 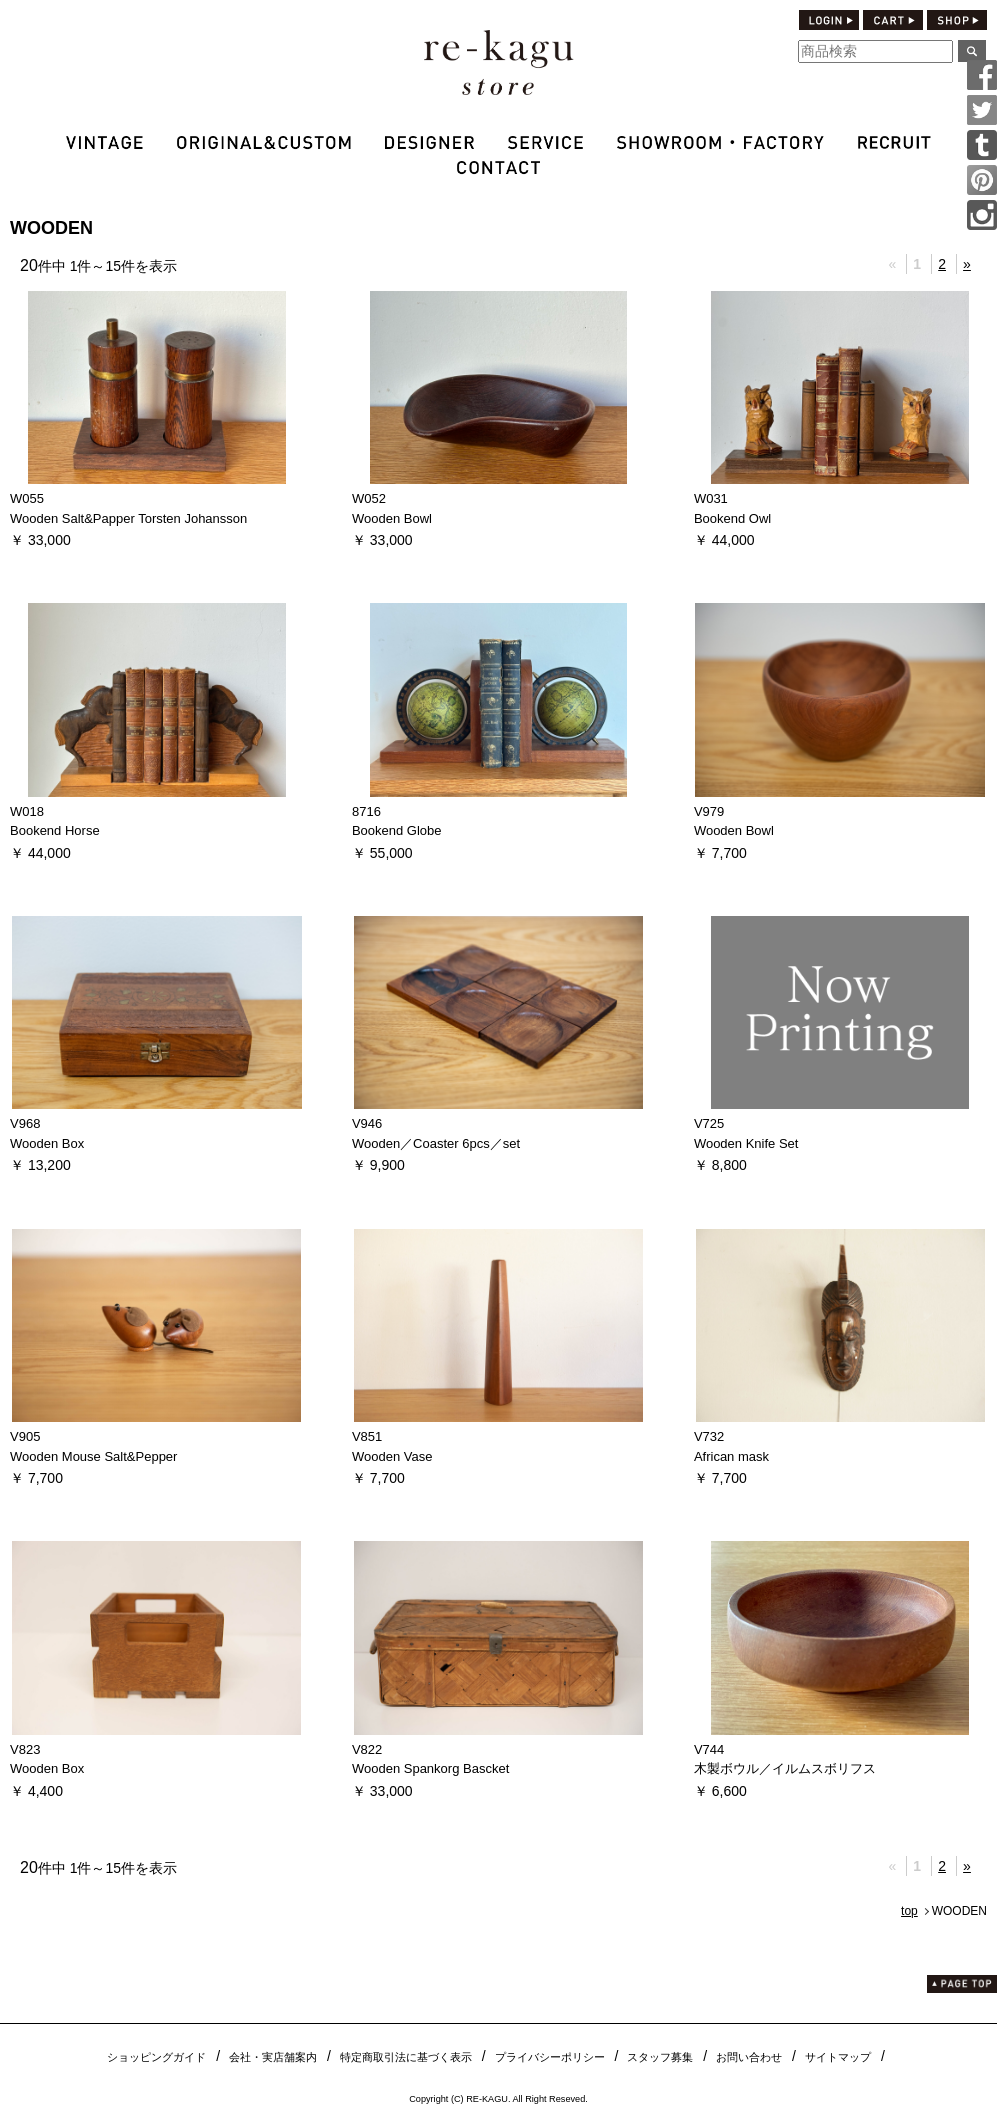 What do you see at coordinates (93, 1456) in the screenshot?
I see `Wooden Mouse Salt&Pepper` at bounding box center [93, 1456].